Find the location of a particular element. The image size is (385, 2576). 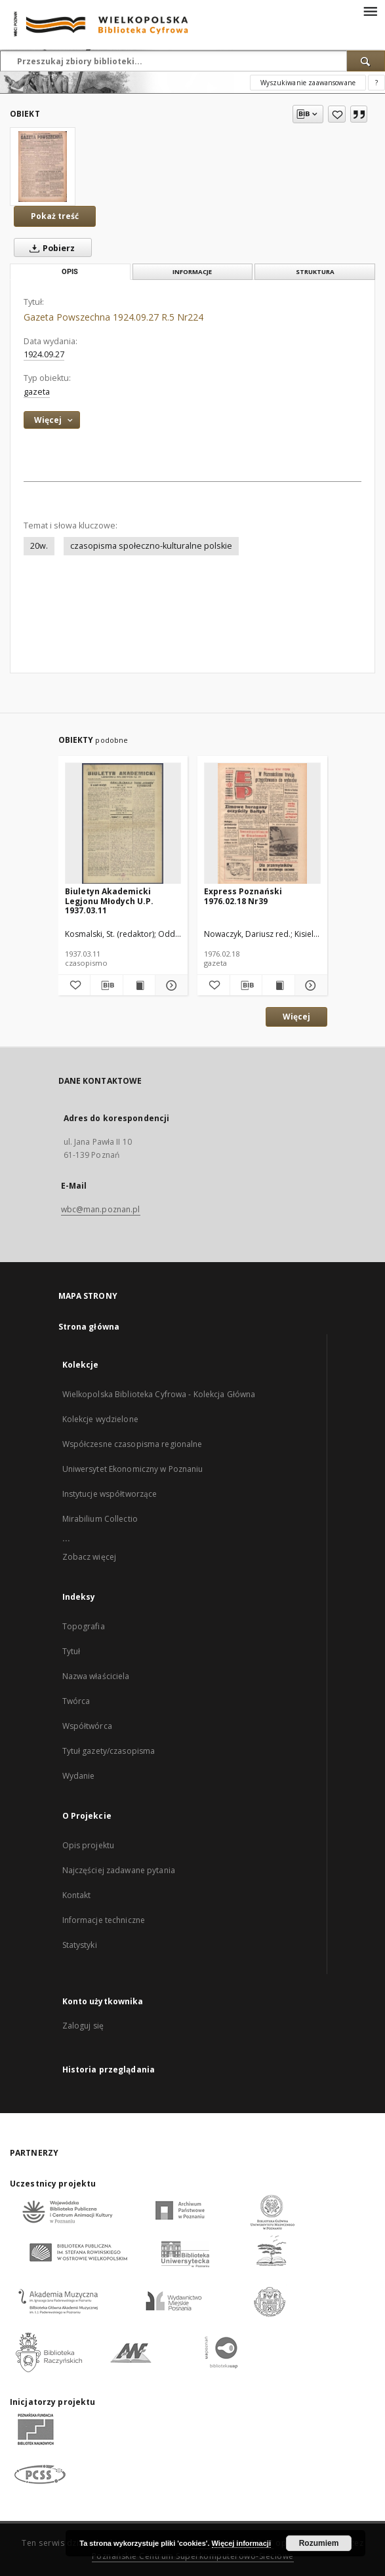

Mirabilium Collectio is located at coordinates (100, 1518).